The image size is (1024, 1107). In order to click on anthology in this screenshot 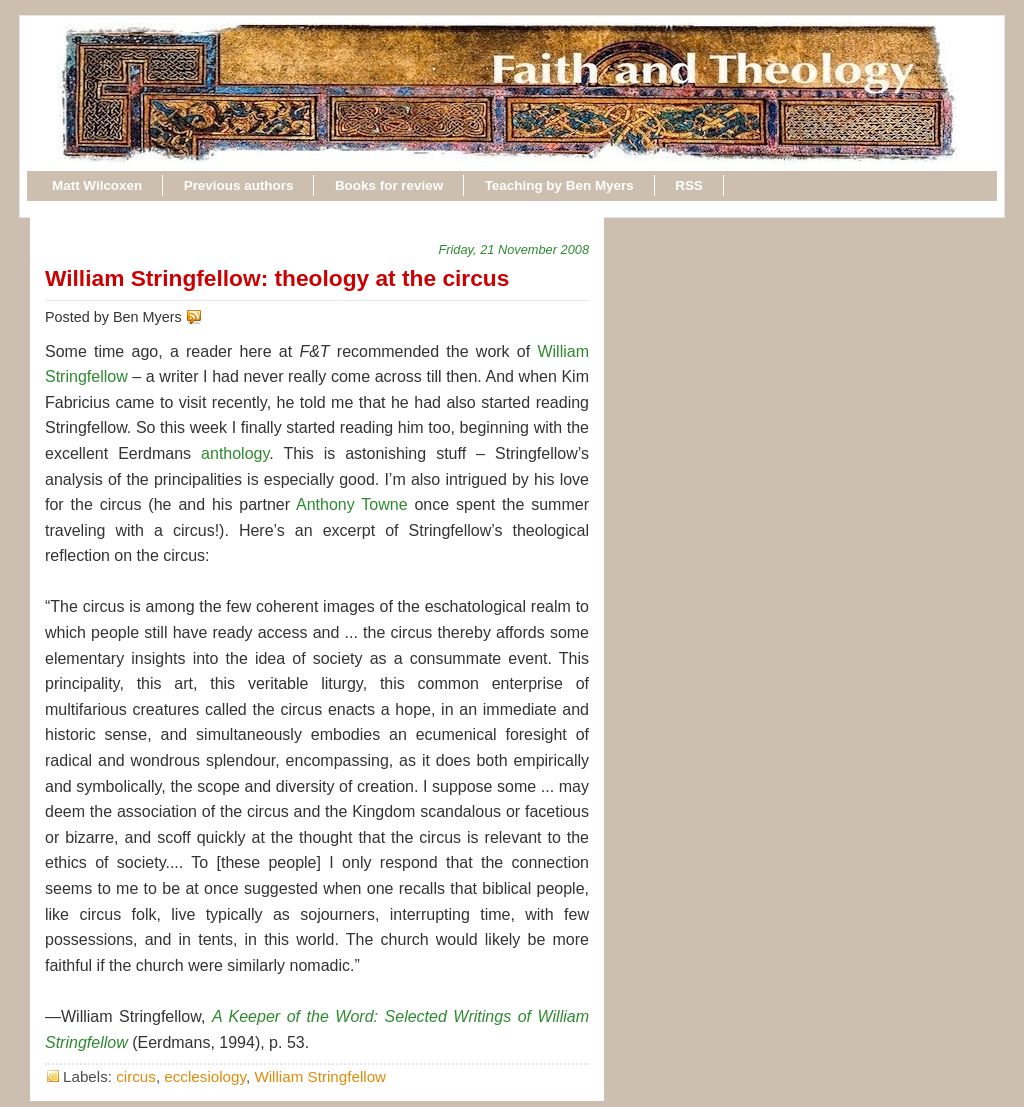, I will do `click(235, 453)`.